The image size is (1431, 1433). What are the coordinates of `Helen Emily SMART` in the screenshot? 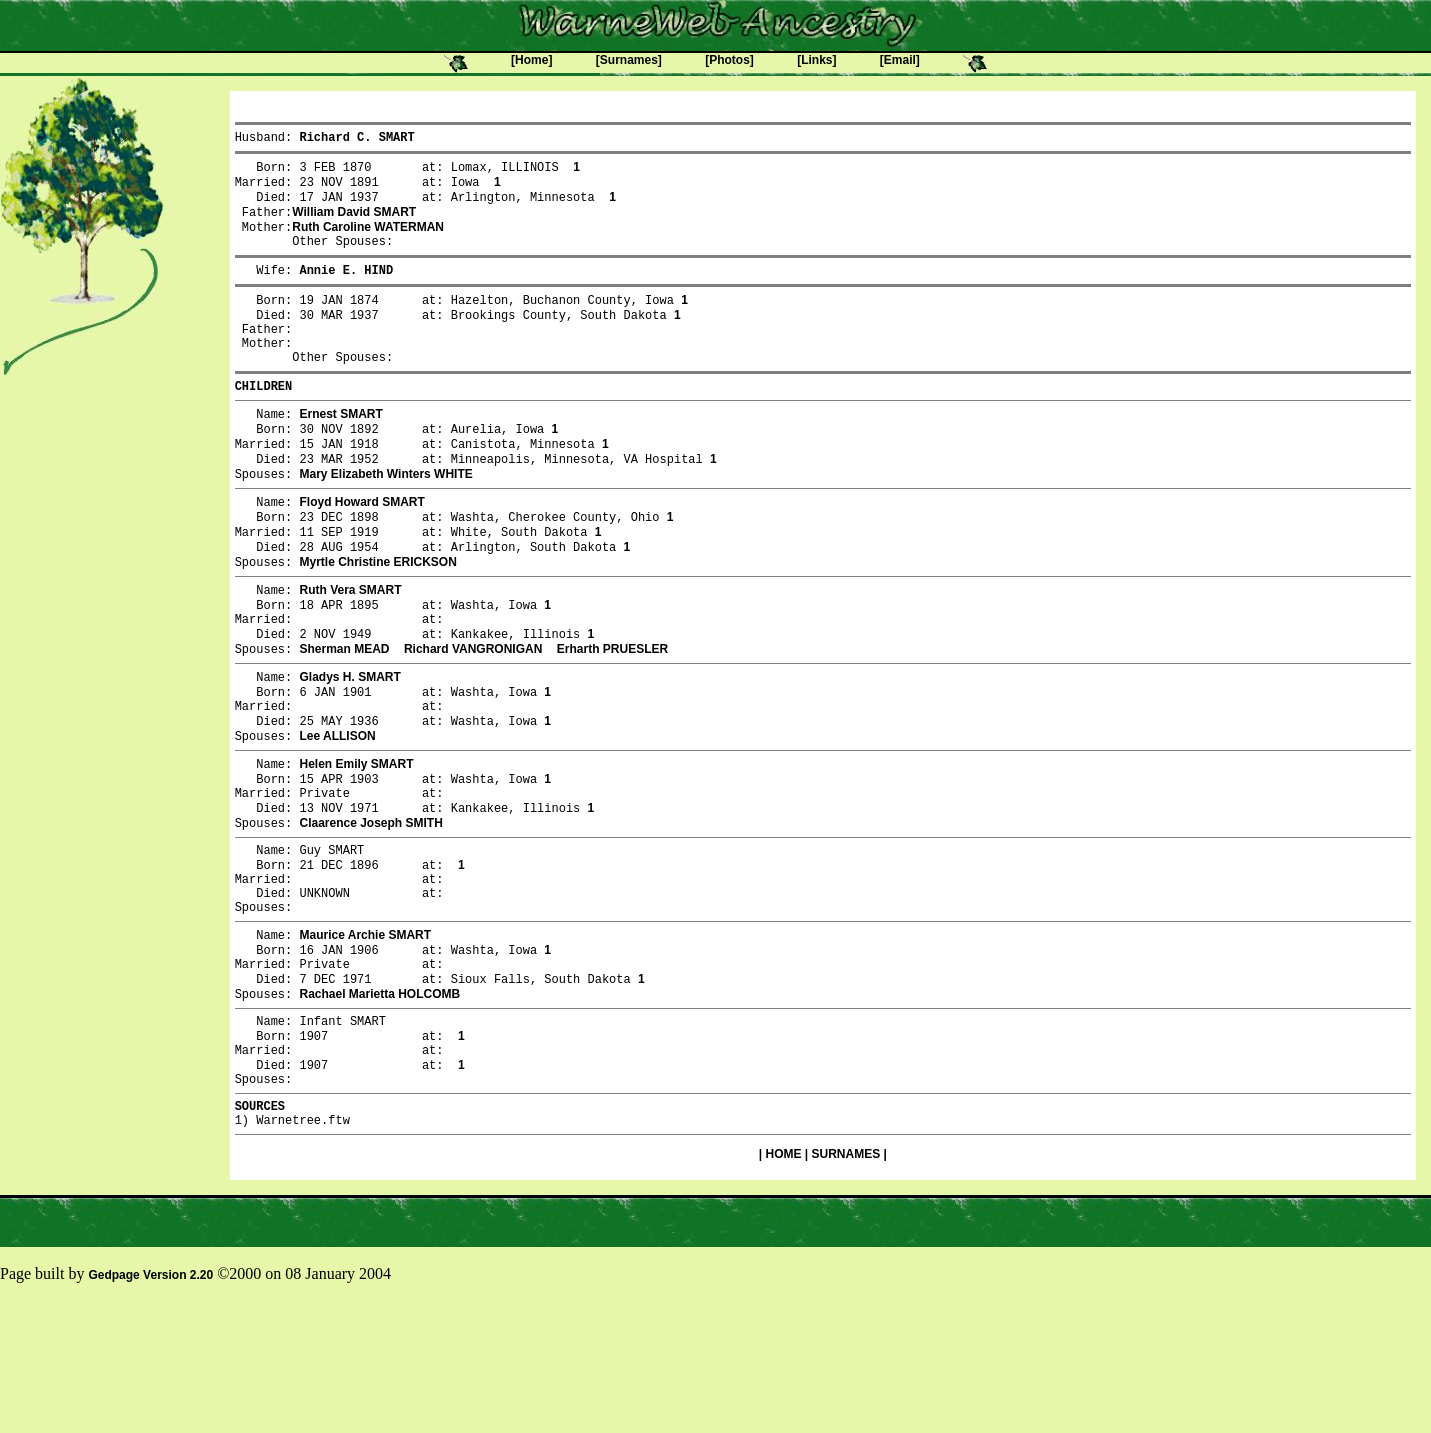 It's located at (356, 843).